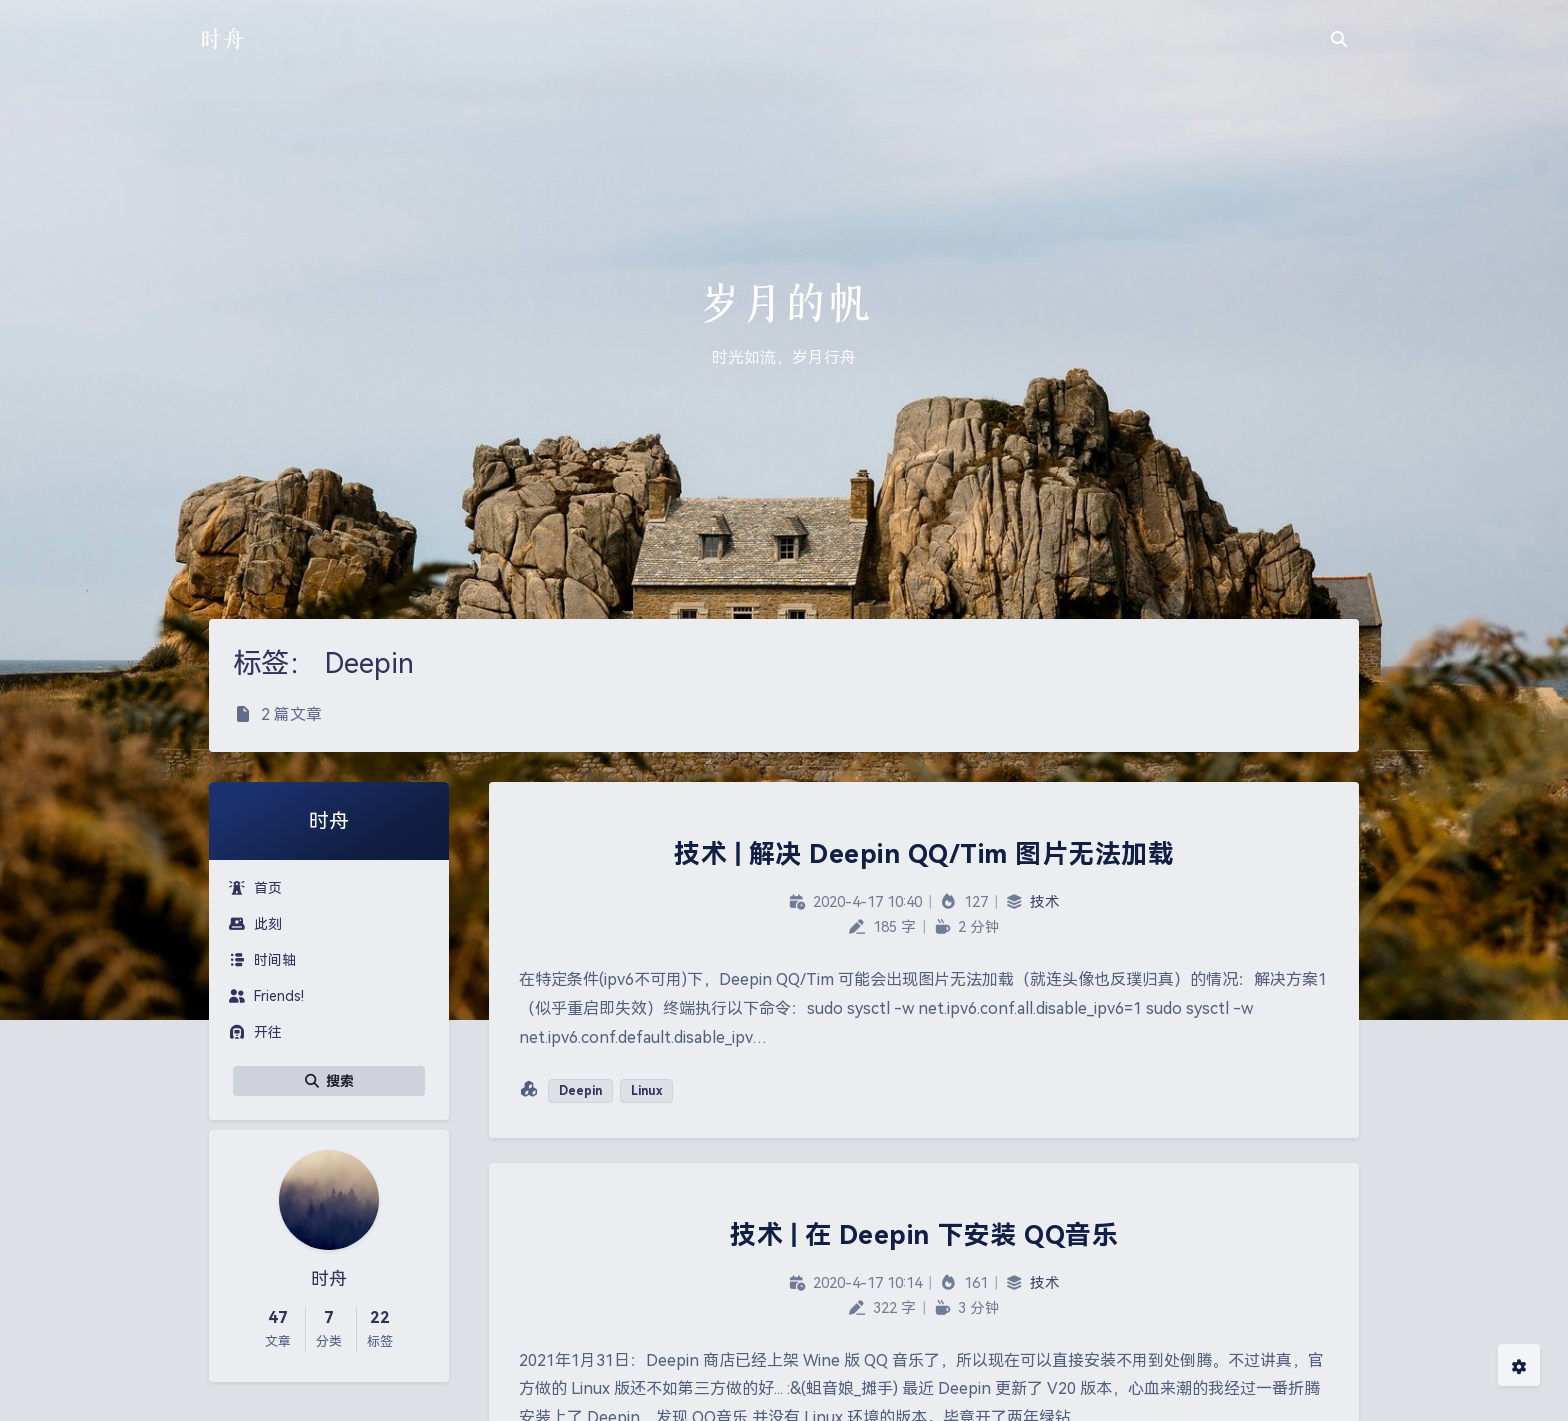 The width and height of the screenshot is (1568, 1421). What do you see at coordinates (255, 888) in the screenshot?
I see `首页` at bounding box center [255, 888].